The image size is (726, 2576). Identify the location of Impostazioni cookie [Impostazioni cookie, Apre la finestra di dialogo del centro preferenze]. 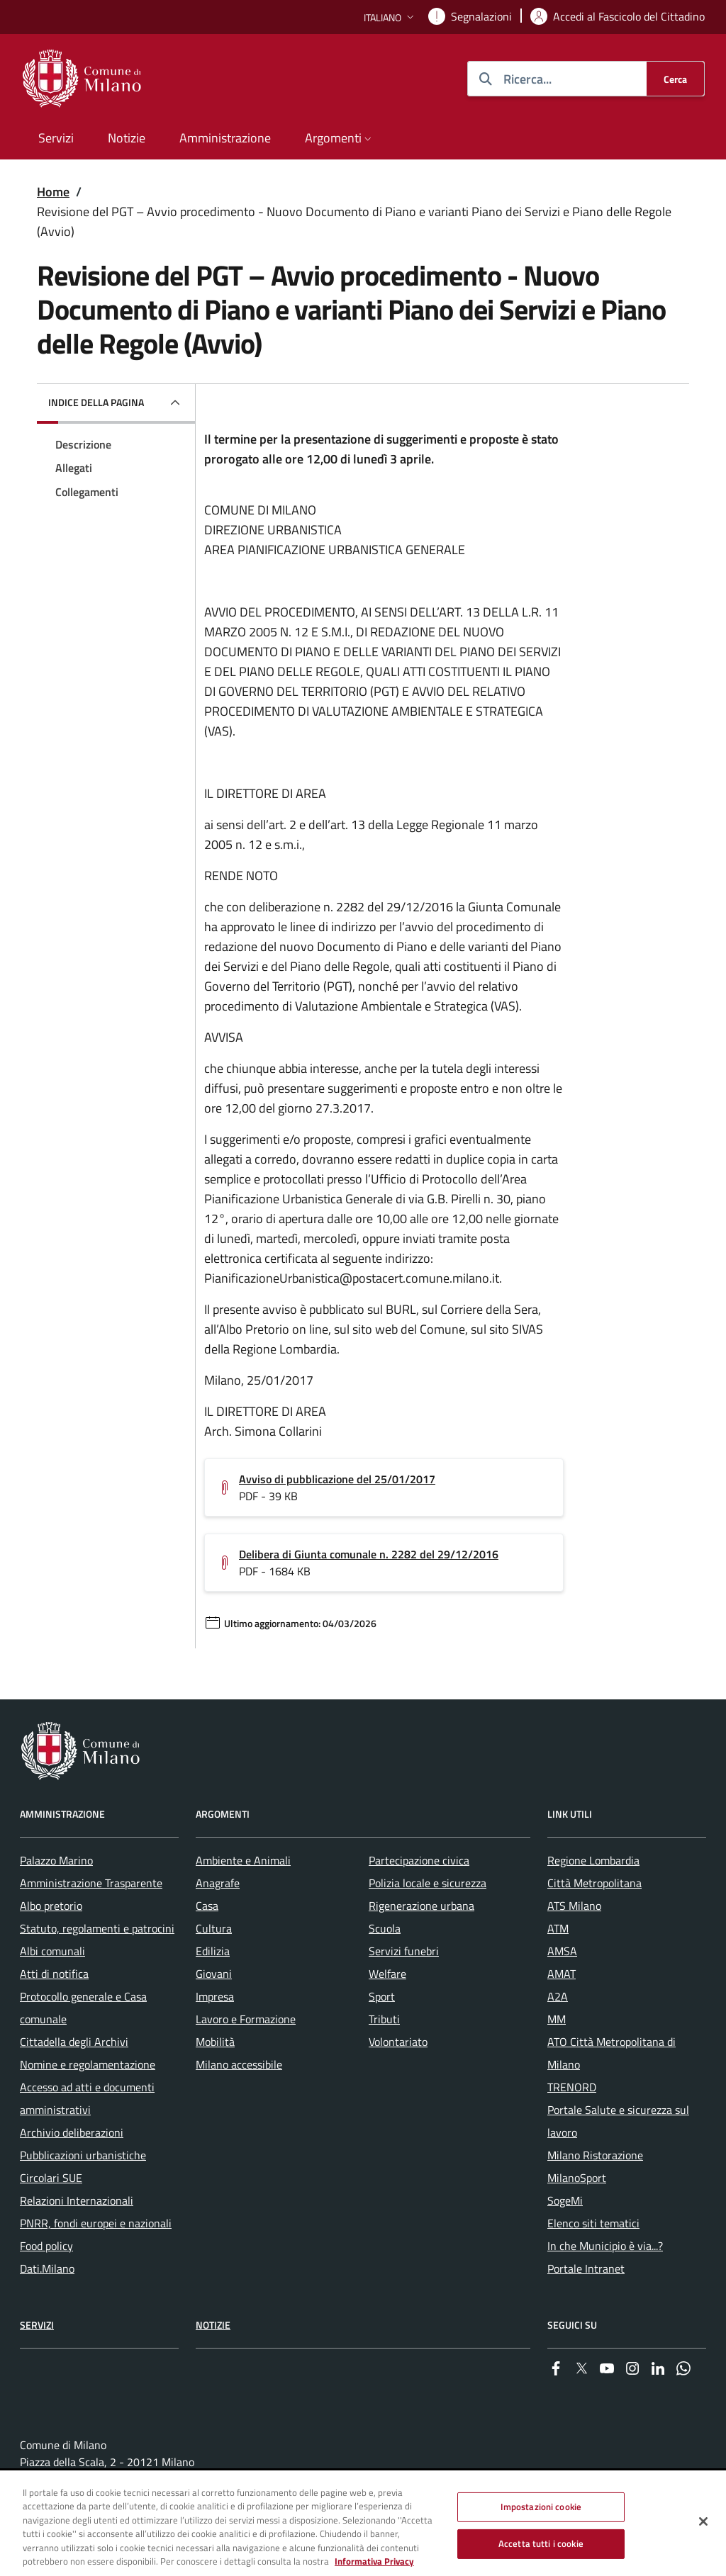
(541, 2507).